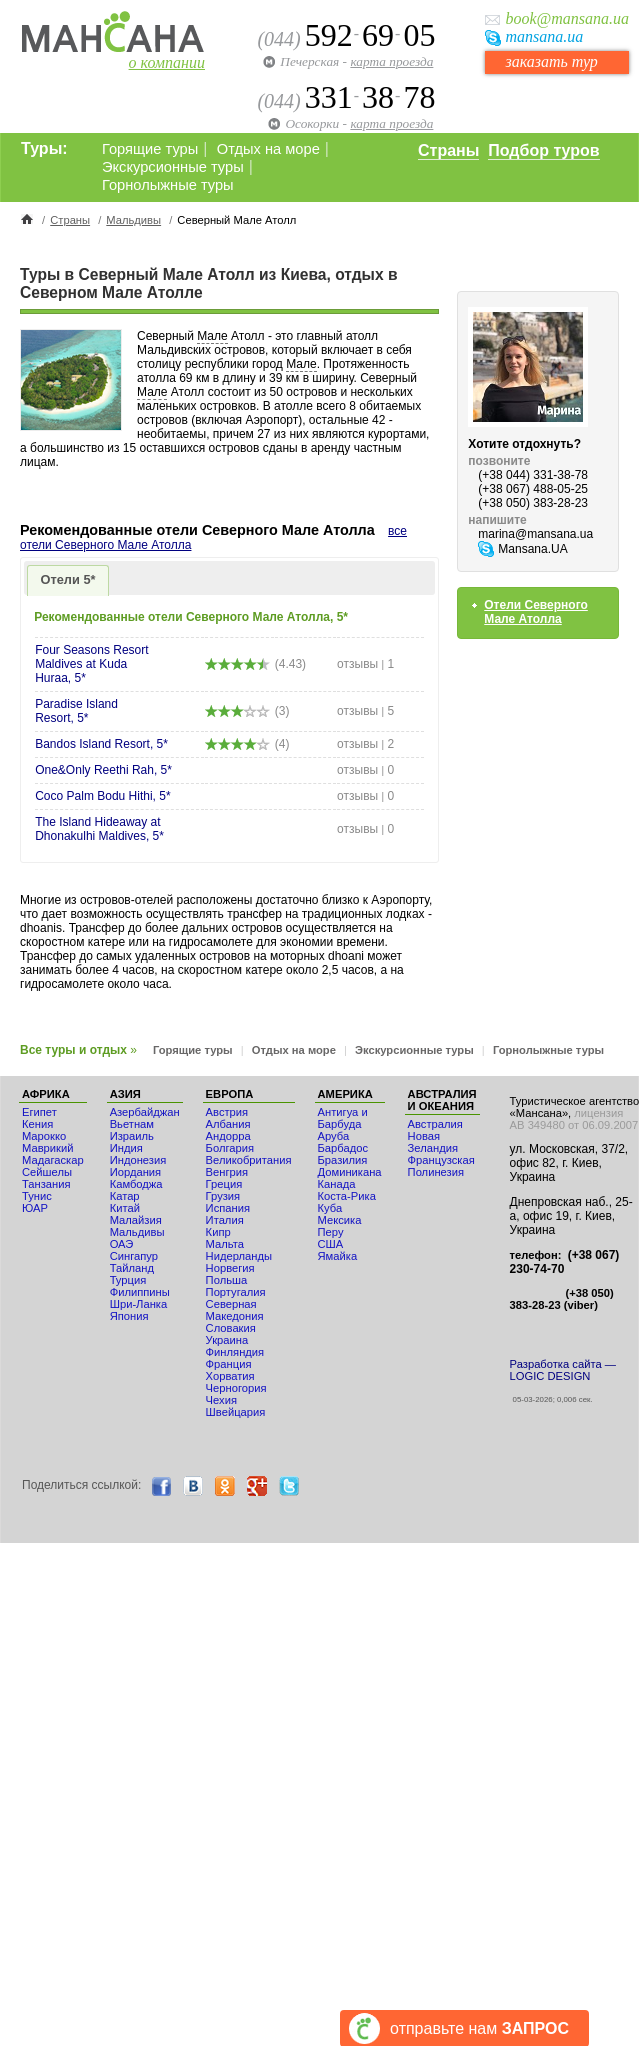 The width and height of the screenshot is (639, 2046). I want to click on Вьетнам, so click(132, 1124).